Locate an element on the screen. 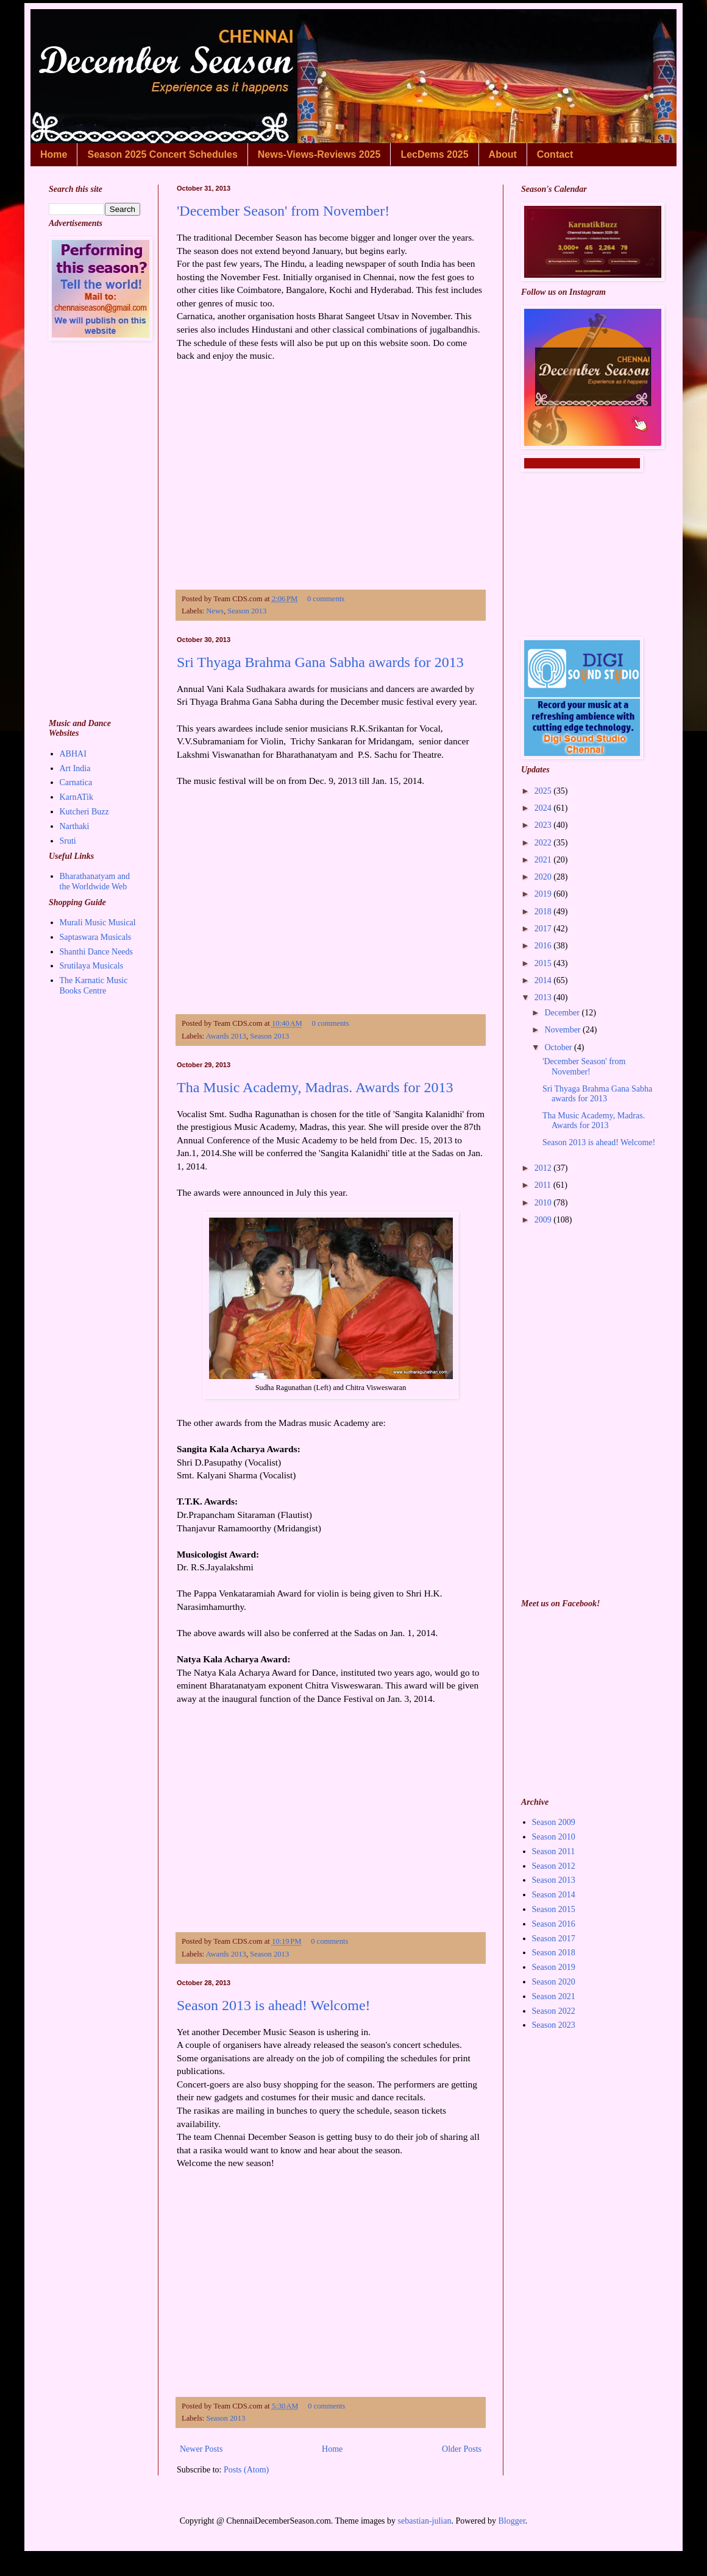 The width and height of the screenshot is (707, 2576). The Karnatic Music Books Centre is located at coordinates (94, 985).